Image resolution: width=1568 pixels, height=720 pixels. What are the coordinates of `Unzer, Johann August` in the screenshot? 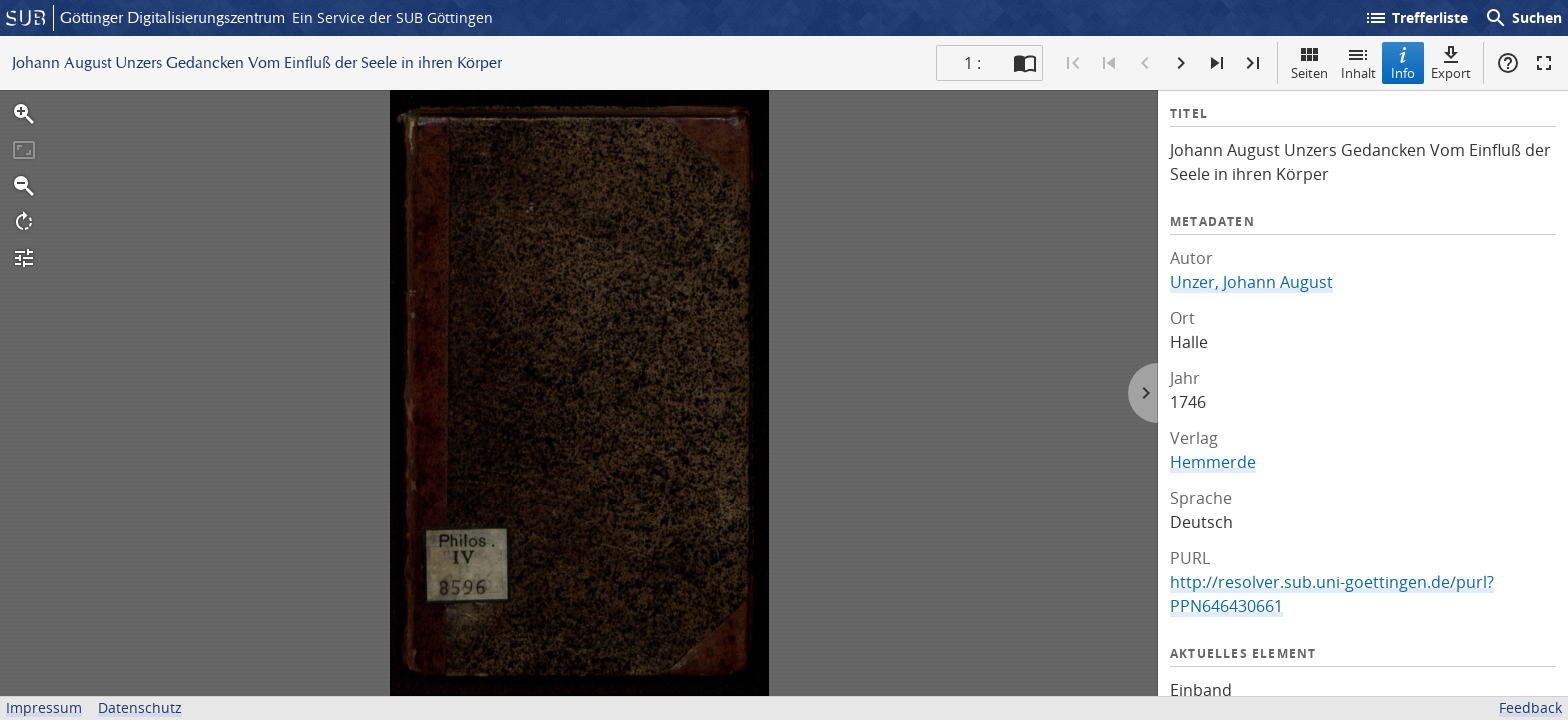 It's located at (1251, 282).